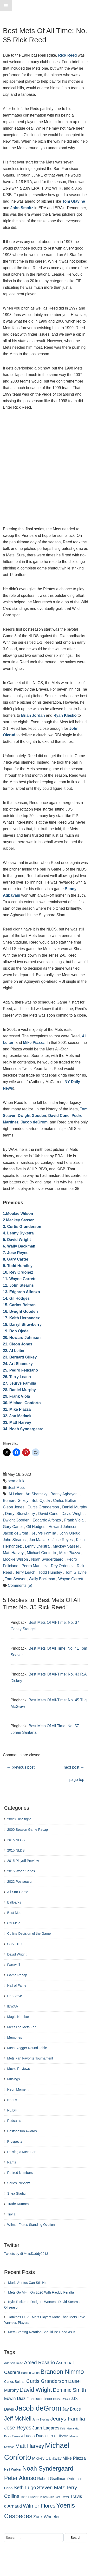  I want to click on 12., so click(5, 1285).